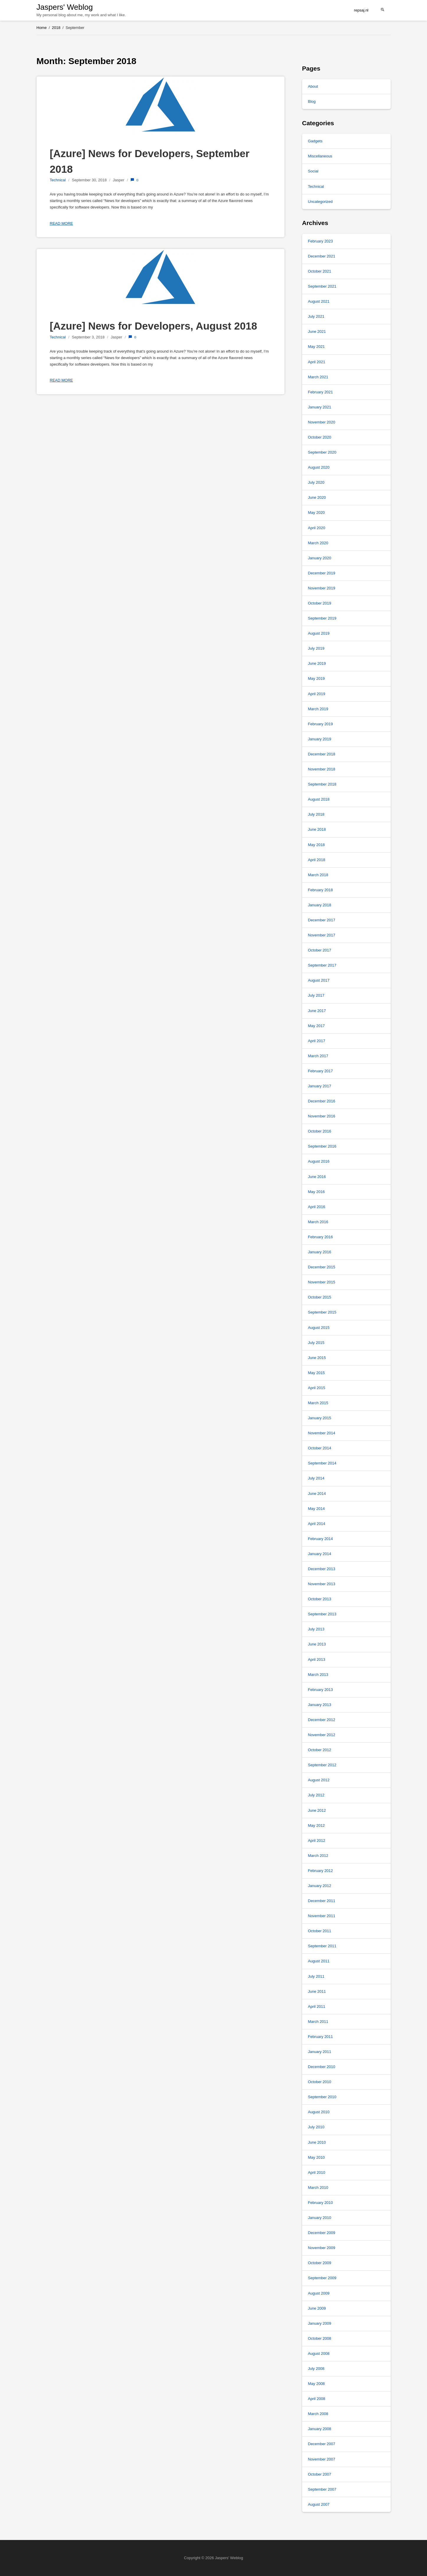  Describe the element at coordinates (320, 1689) in the screenshot. I see `February 2013` at that location.